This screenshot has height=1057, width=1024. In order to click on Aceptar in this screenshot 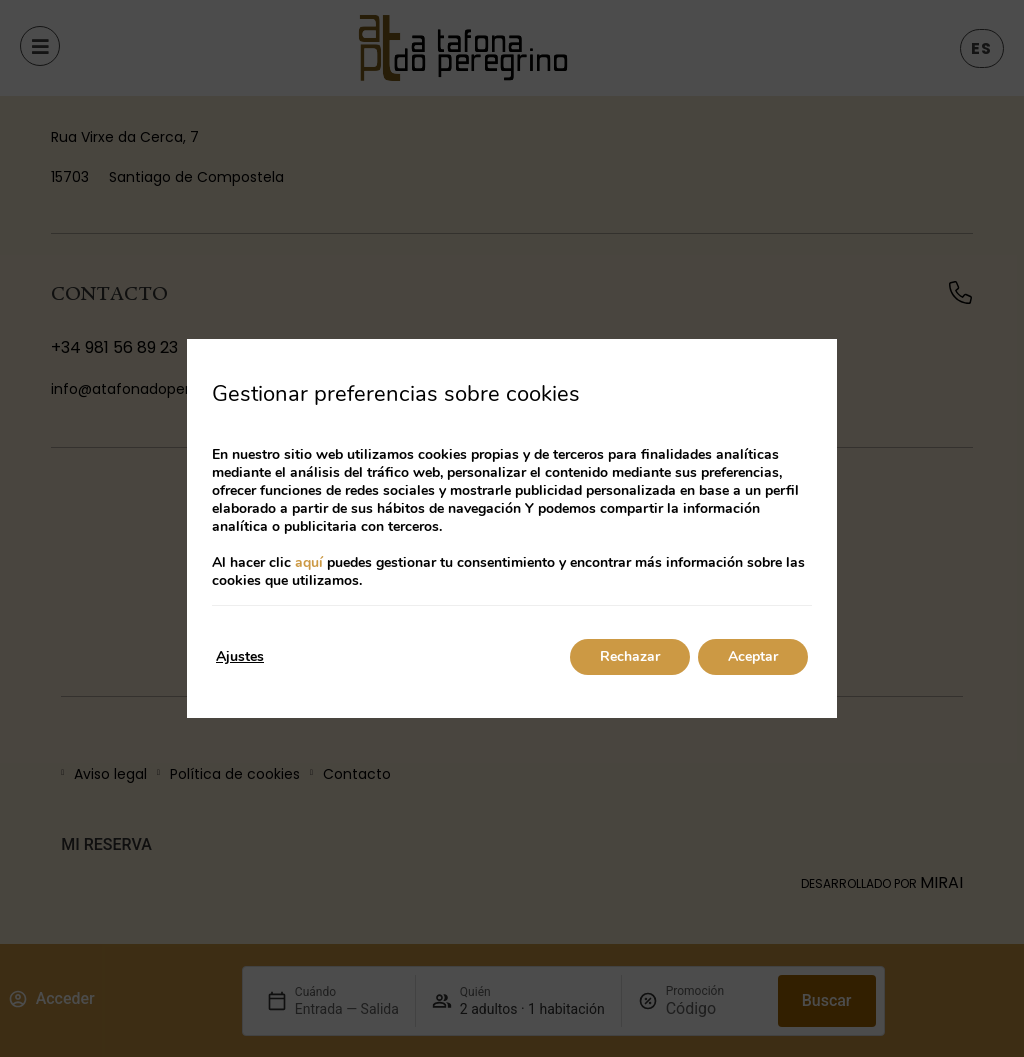, I will do `click(753, 656)`.